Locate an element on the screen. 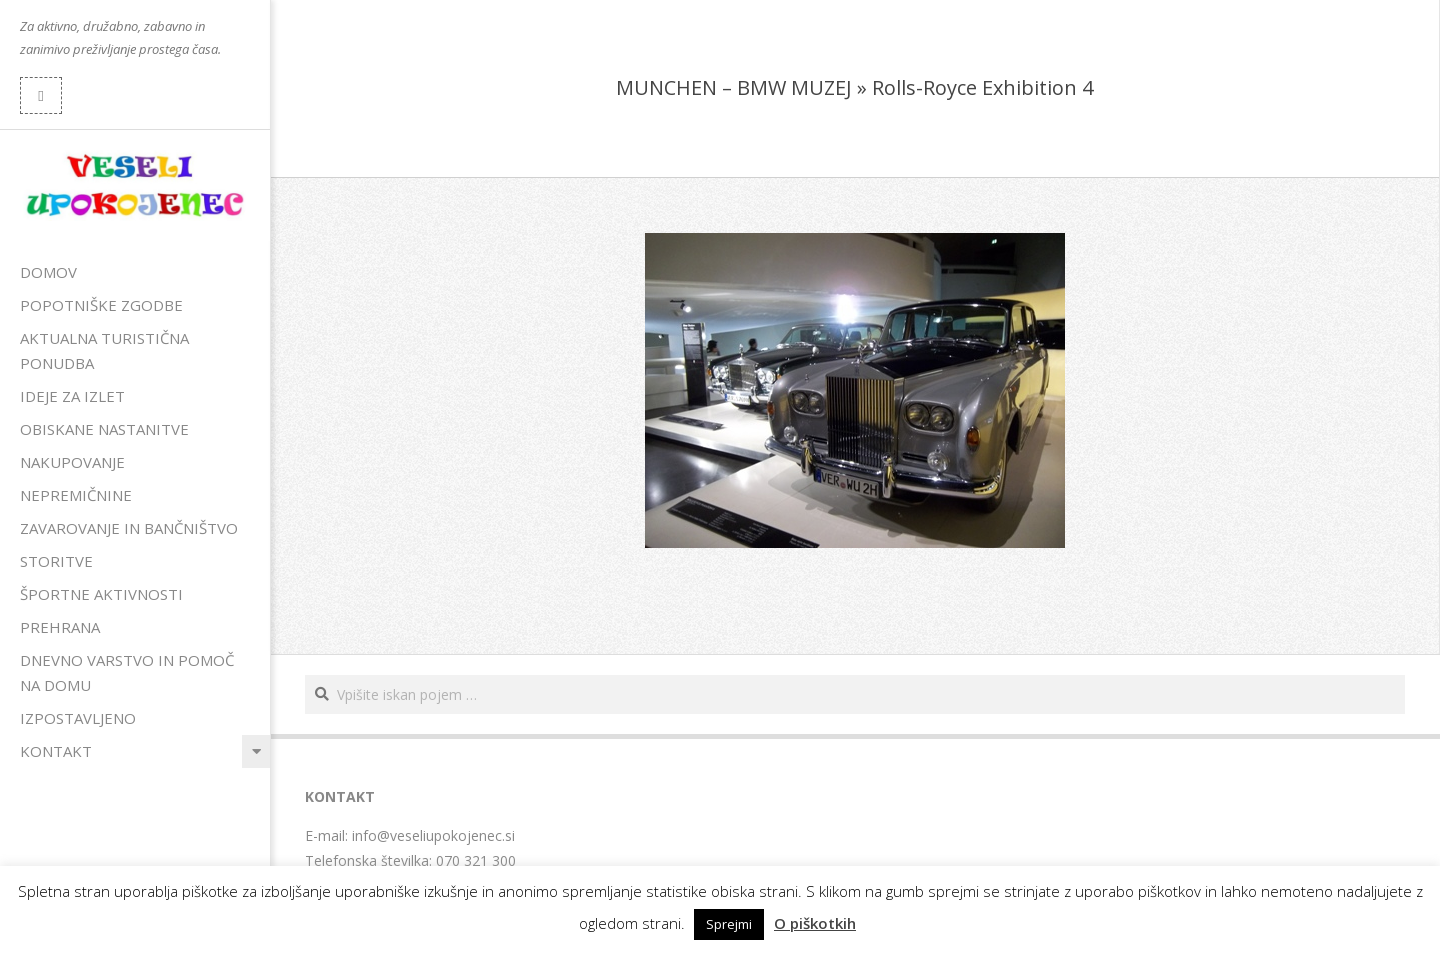 This screenshot has height=957, width=1440. Domov is located at coordinates (48, 272).